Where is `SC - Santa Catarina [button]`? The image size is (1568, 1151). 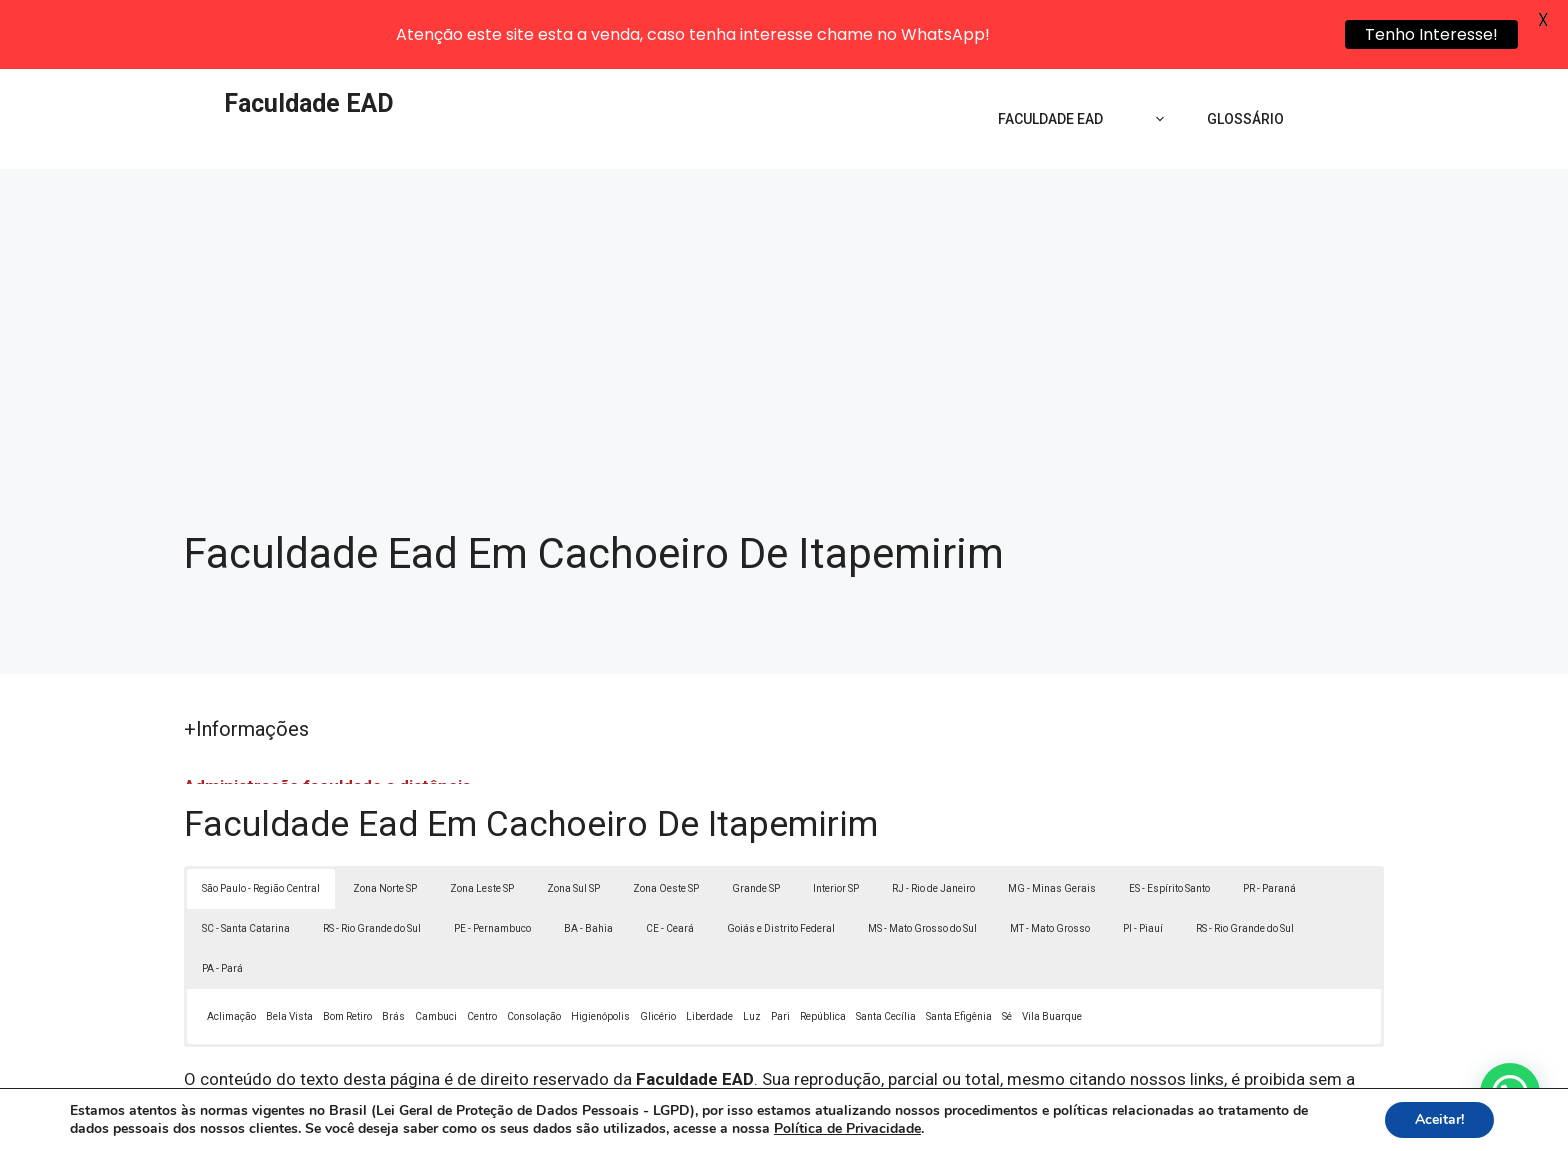
SC - Santa Catarina [button] is located at coordinates (246, 866).